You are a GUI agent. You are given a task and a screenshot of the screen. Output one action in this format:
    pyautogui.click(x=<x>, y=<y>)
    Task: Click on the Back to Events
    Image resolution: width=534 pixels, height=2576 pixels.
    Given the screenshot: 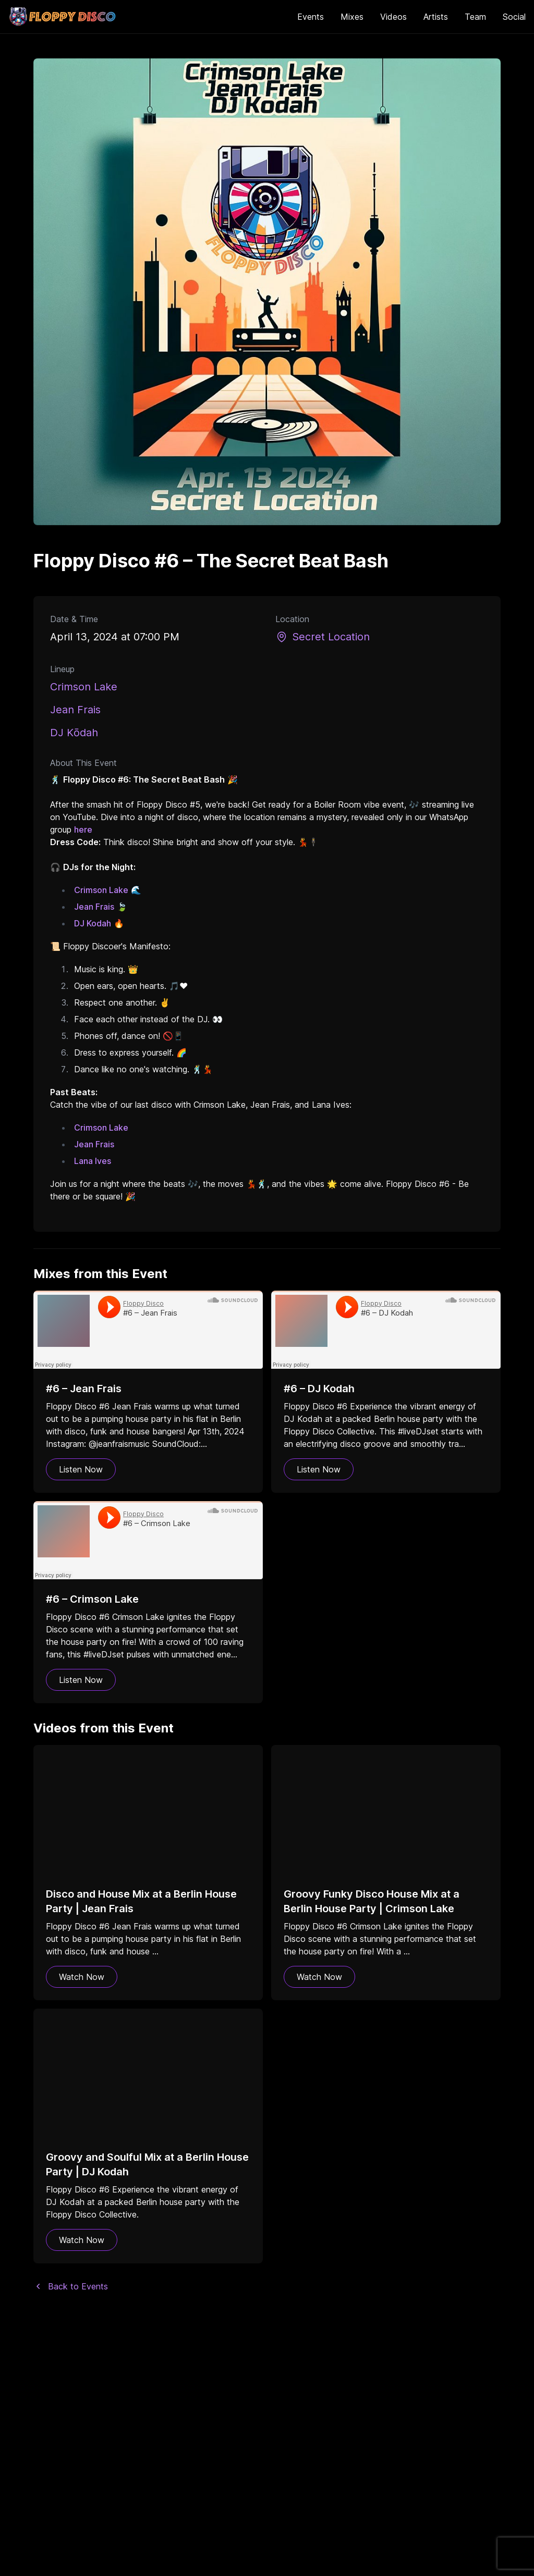 What is the action you would take?
    pyautogui.click(x=70, y=2286)
    